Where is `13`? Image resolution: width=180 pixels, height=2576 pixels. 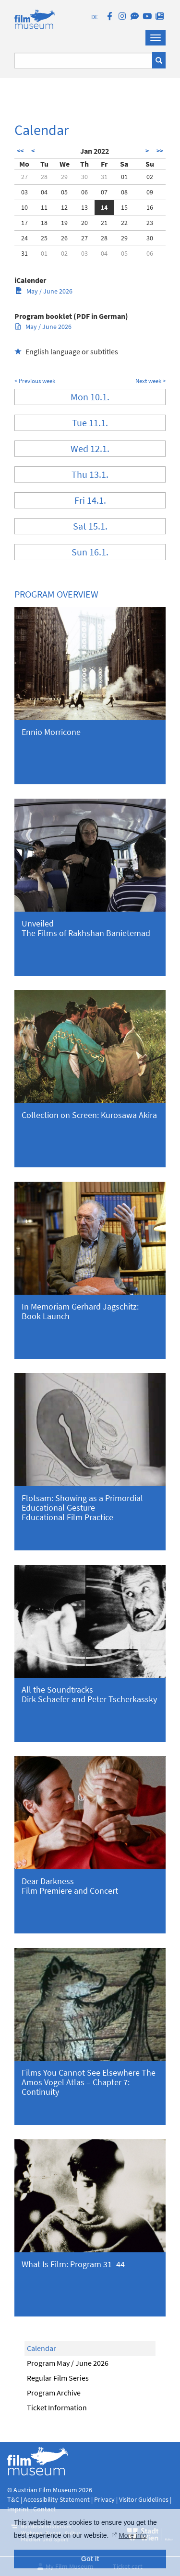 13 is located at coordinates (84, 207).